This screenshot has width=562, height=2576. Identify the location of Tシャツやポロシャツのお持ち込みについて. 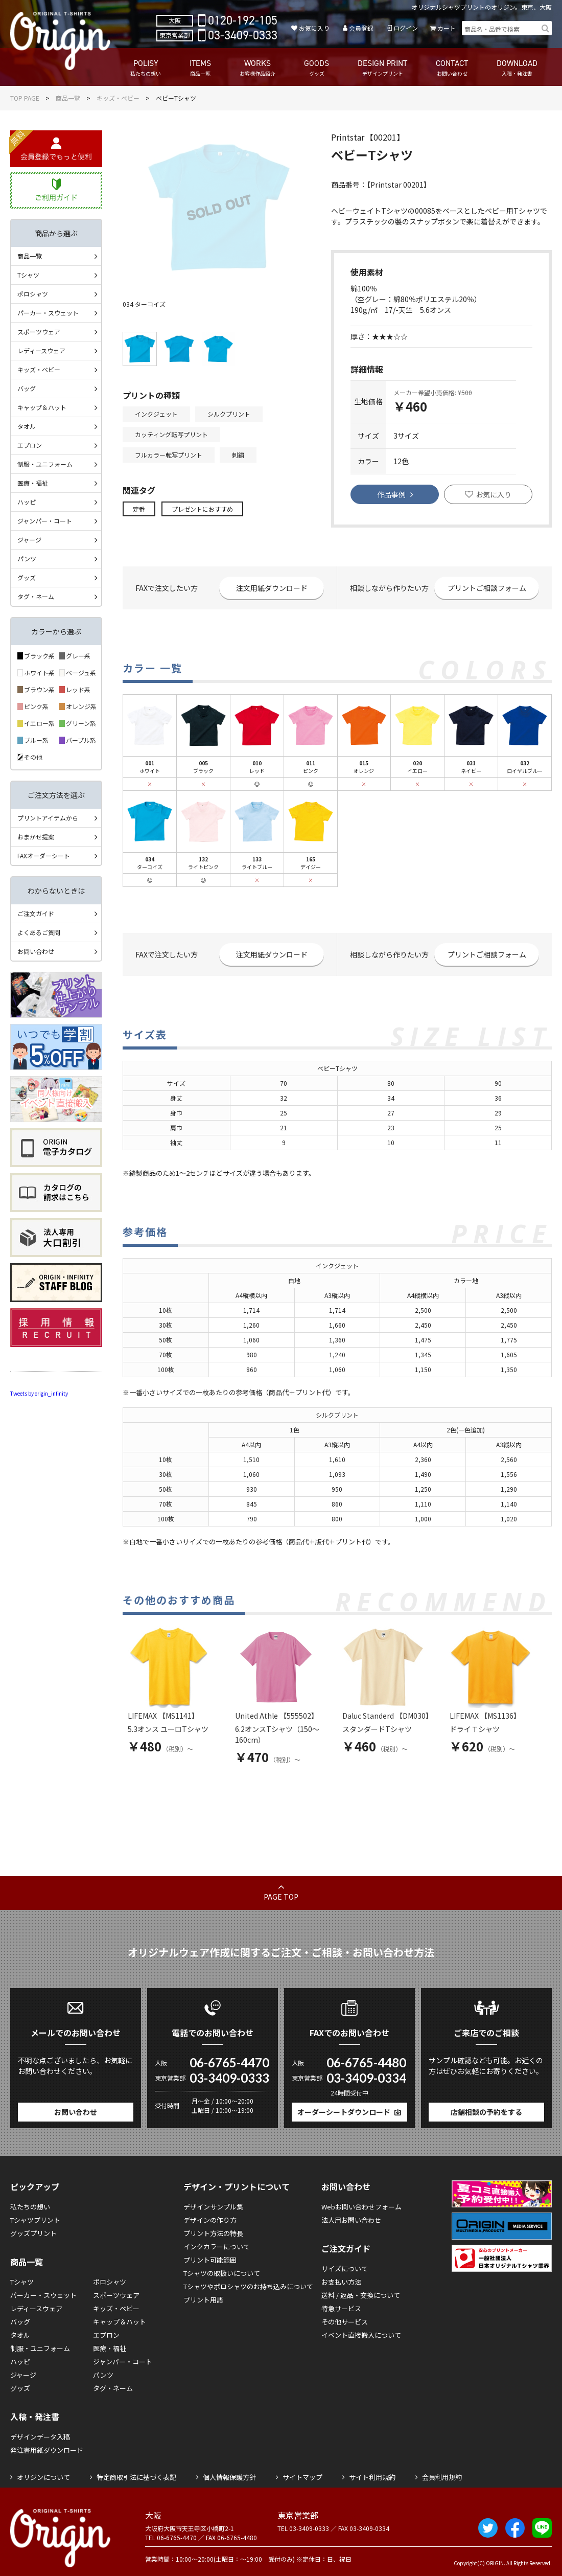
(248, 2286).